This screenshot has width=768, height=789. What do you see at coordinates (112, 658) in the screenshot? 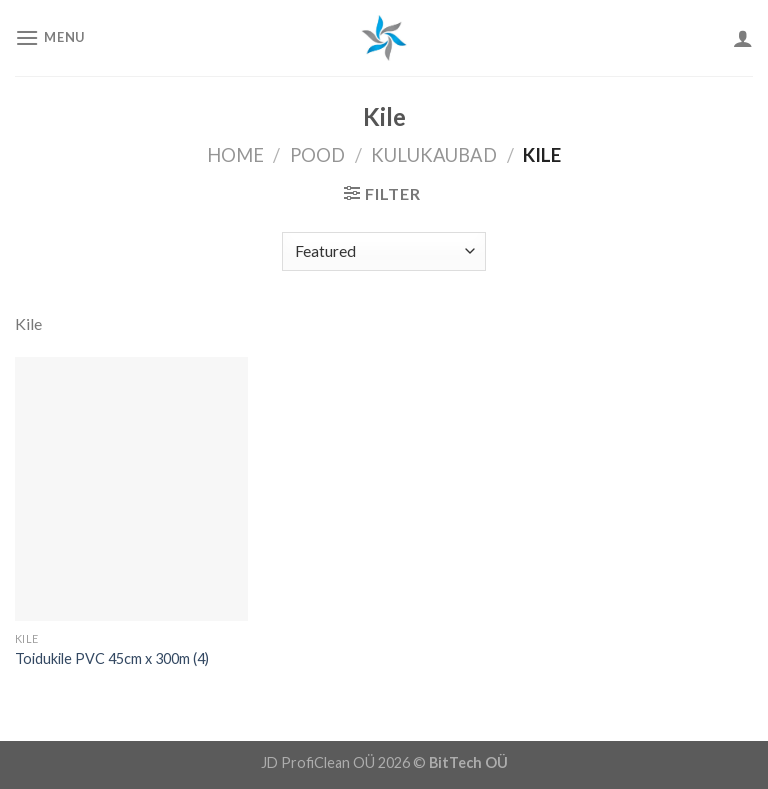
I see `Toidukile PVC 45cm x 300m (4)` at bounding box center [112, 658].